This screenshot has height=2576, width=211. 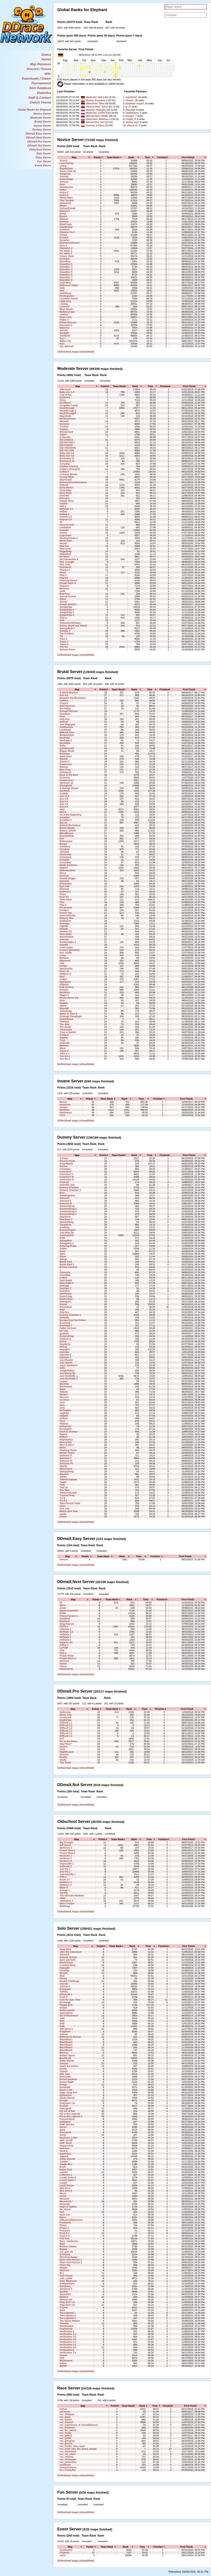 What do you see at coordinates (68, 418) in the screenshot?
I see `MonkeyDream` at bounding box center [68, 418].